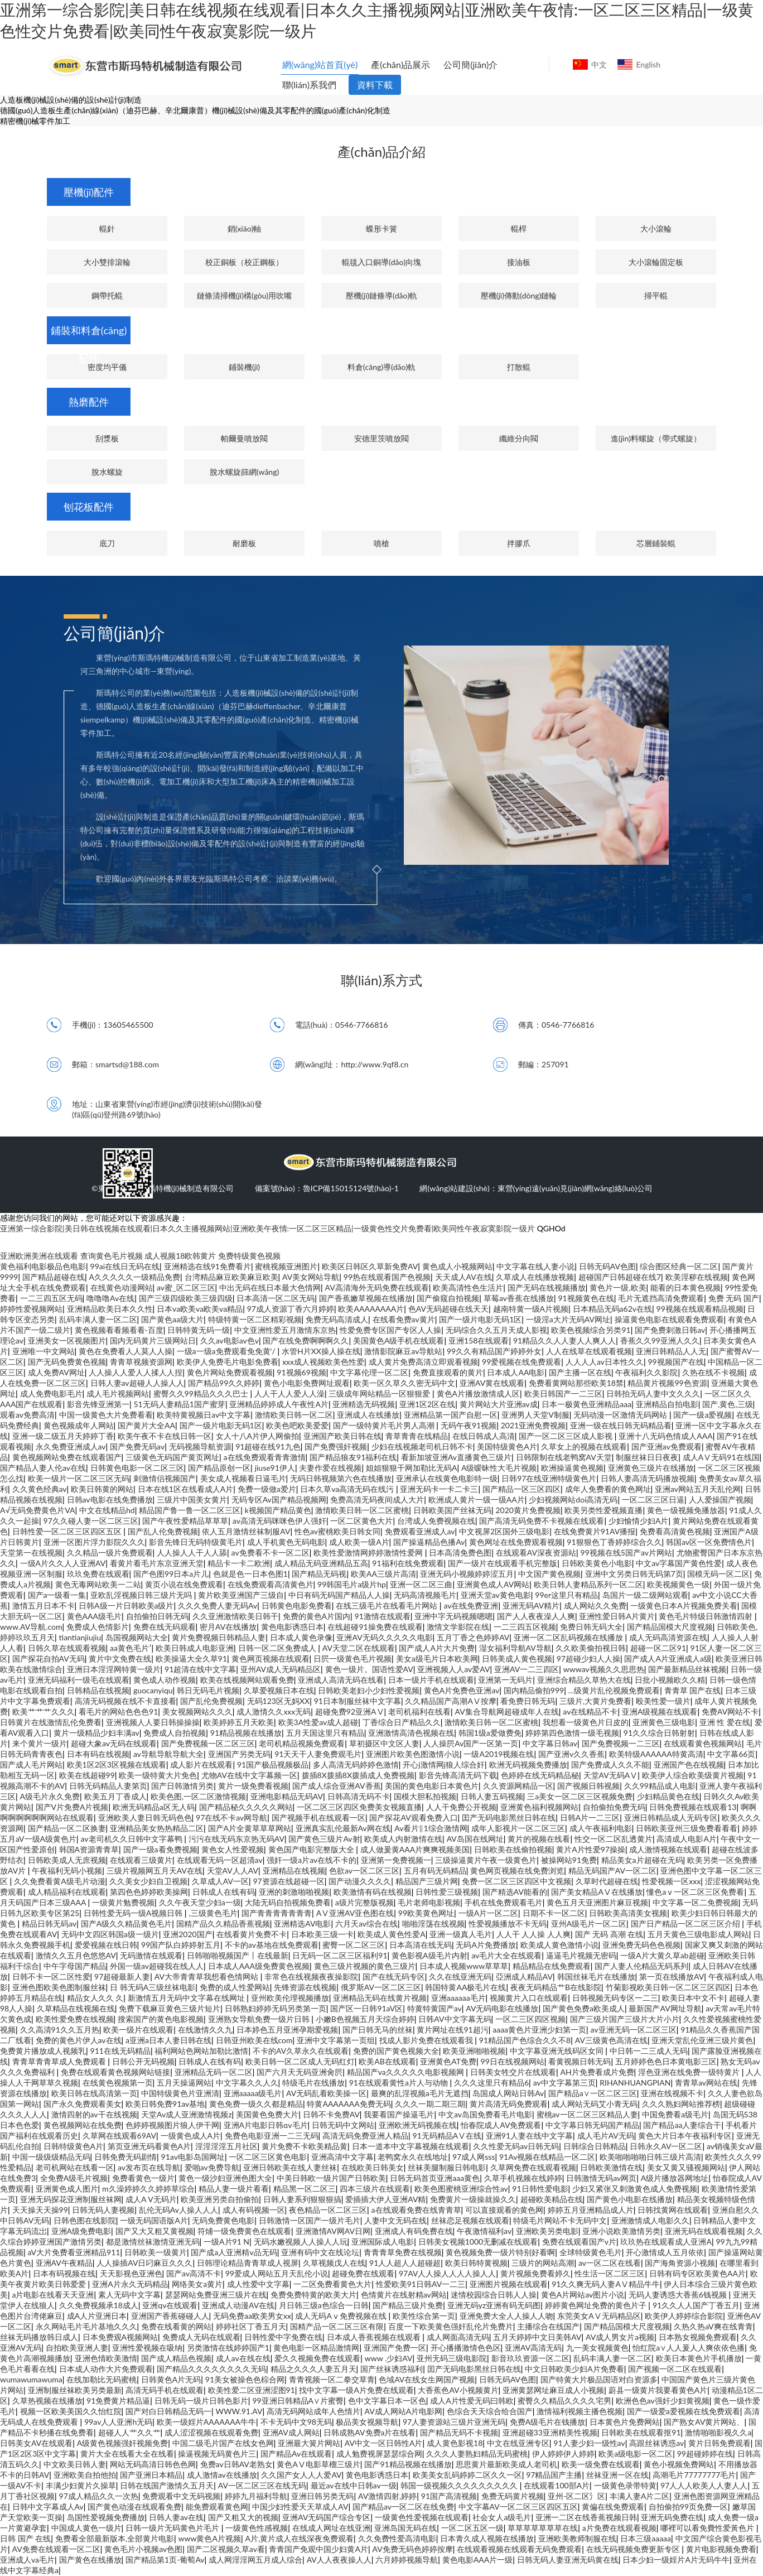 The width and height of the screenshot is (763, 2576). I want to click on 日本在线1区在线看成人A片, so click(186, 1489).